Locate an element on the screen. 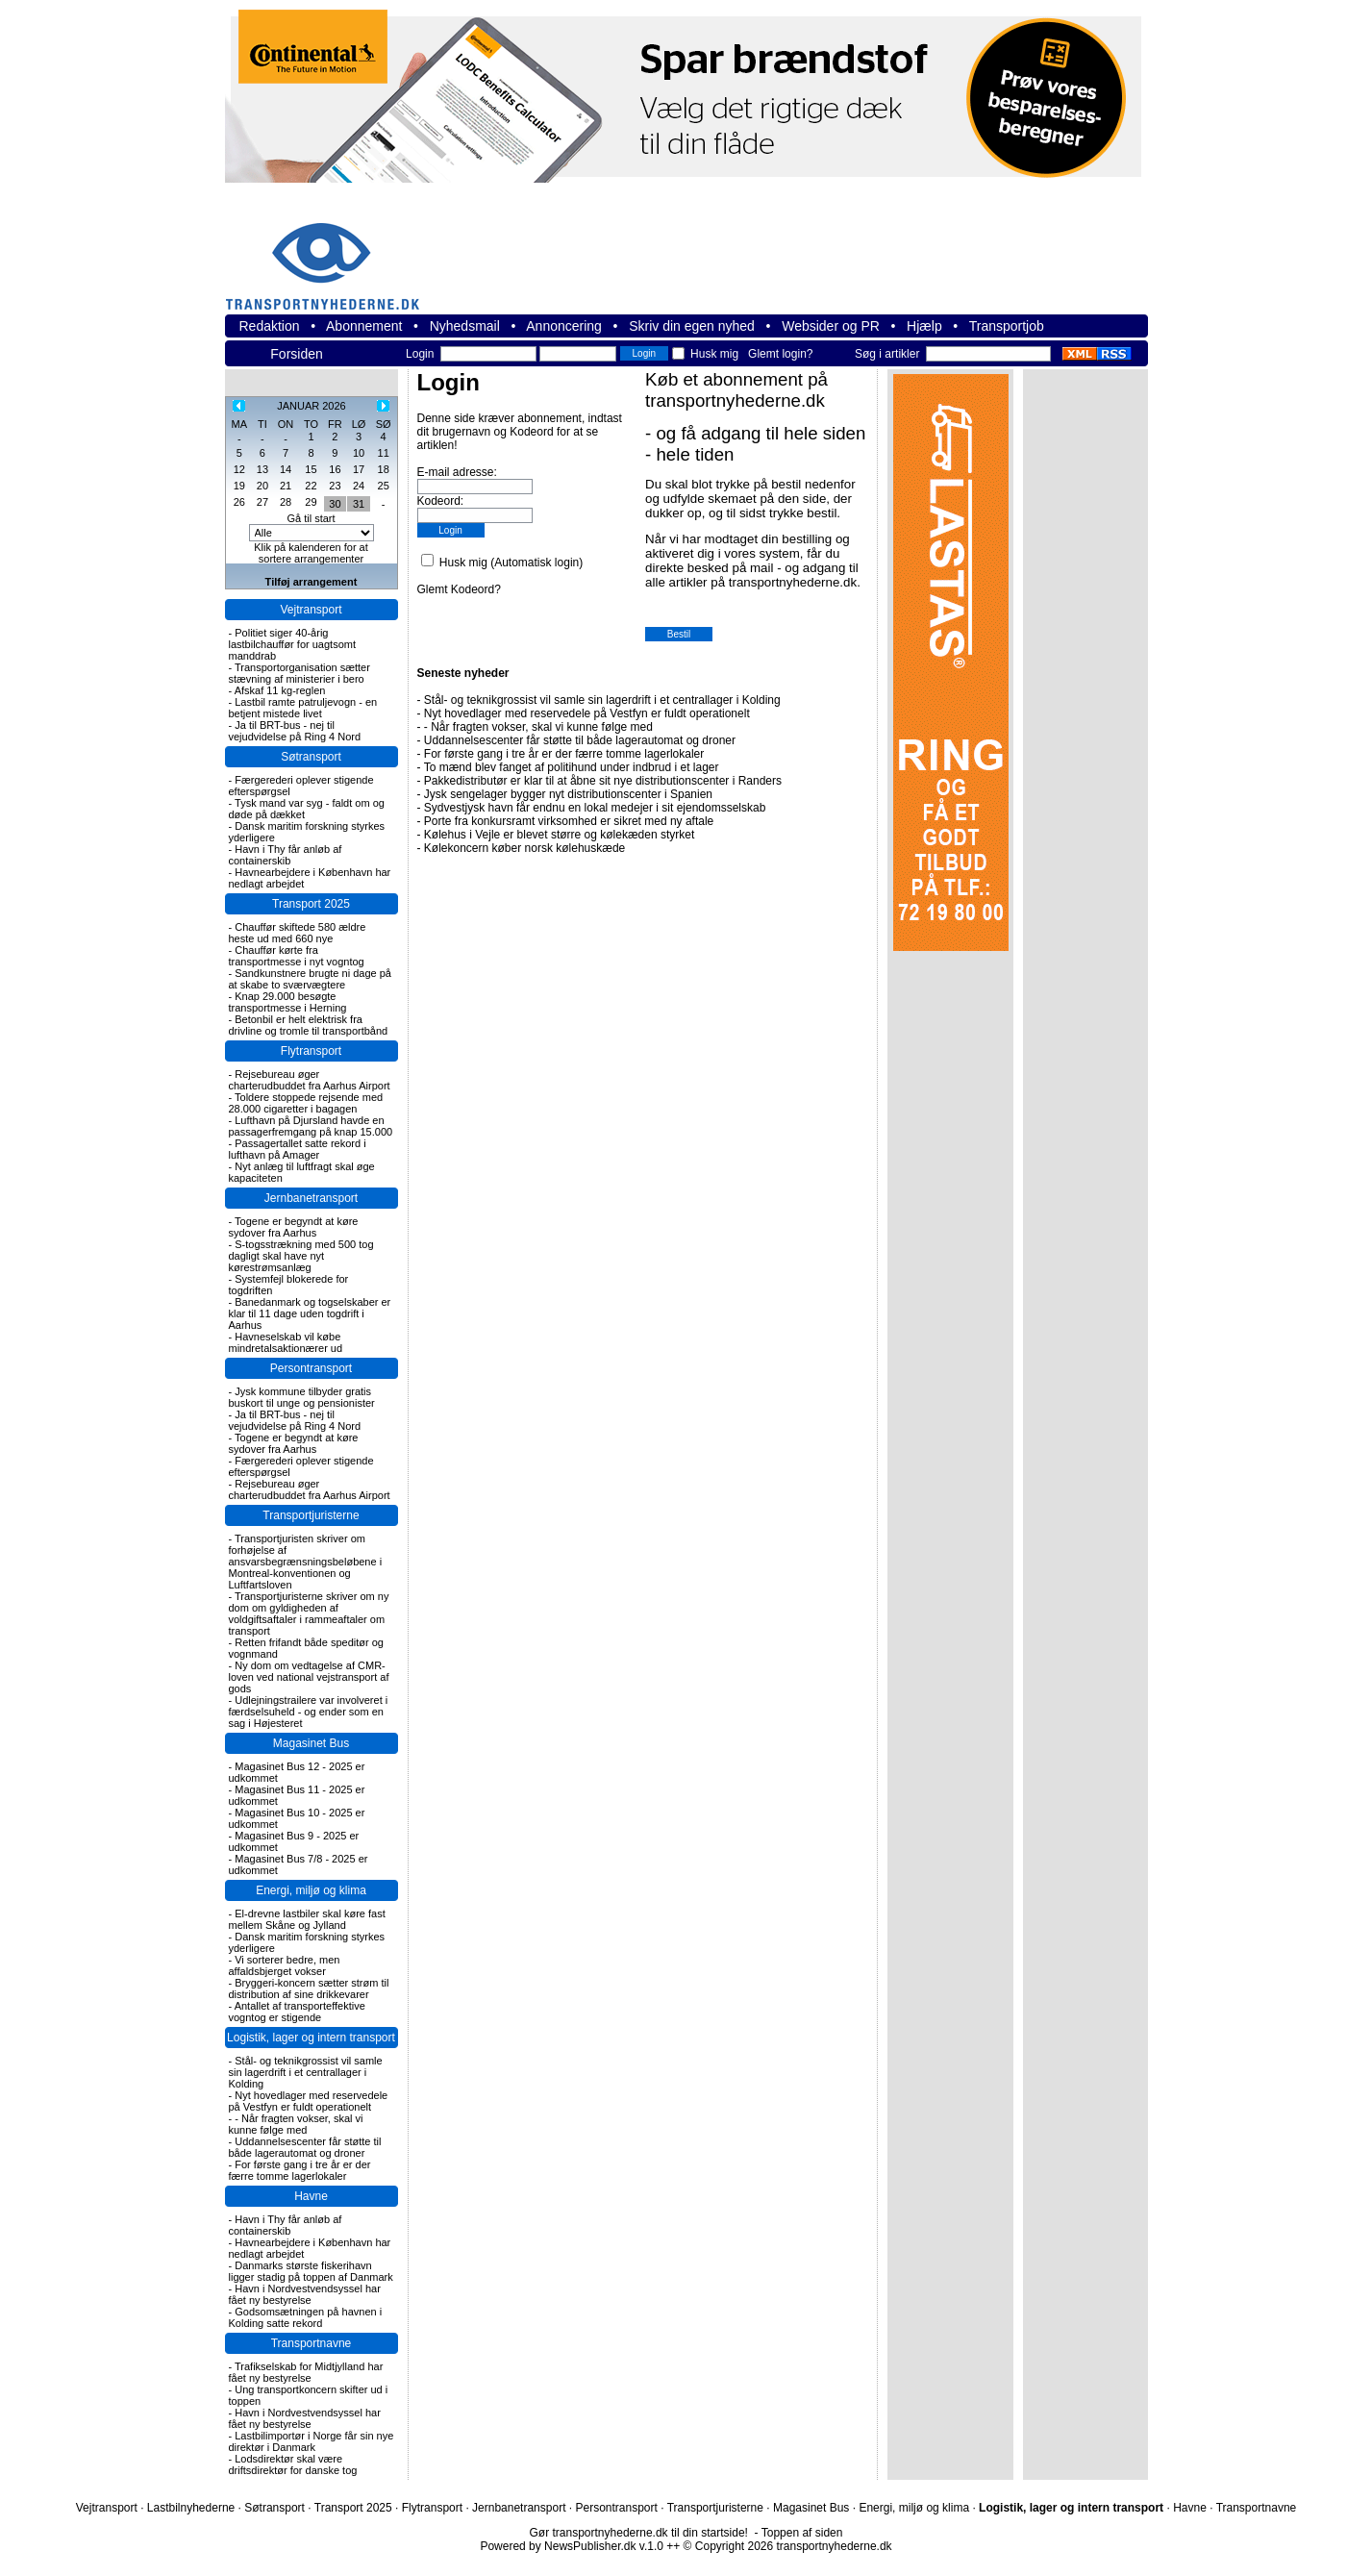 The width and height of the screenshot is (1372, 2576). Ja til BRT-bus - nej til vejudvidelse på Ring 4 Nord is located at coordinates (295, 730).